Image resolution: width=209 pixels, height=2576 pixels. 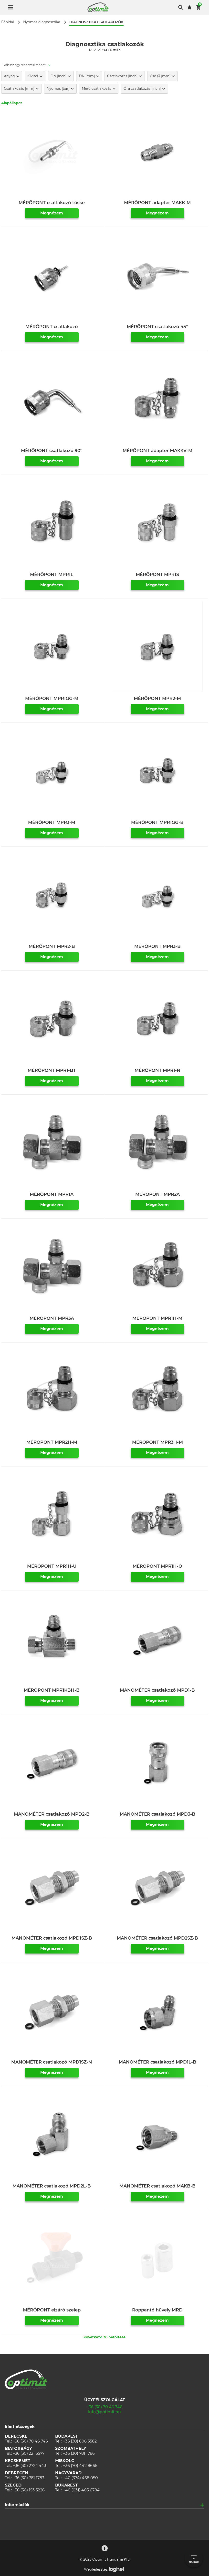 I want to click on Főoldal, so click(x=7, y=22).